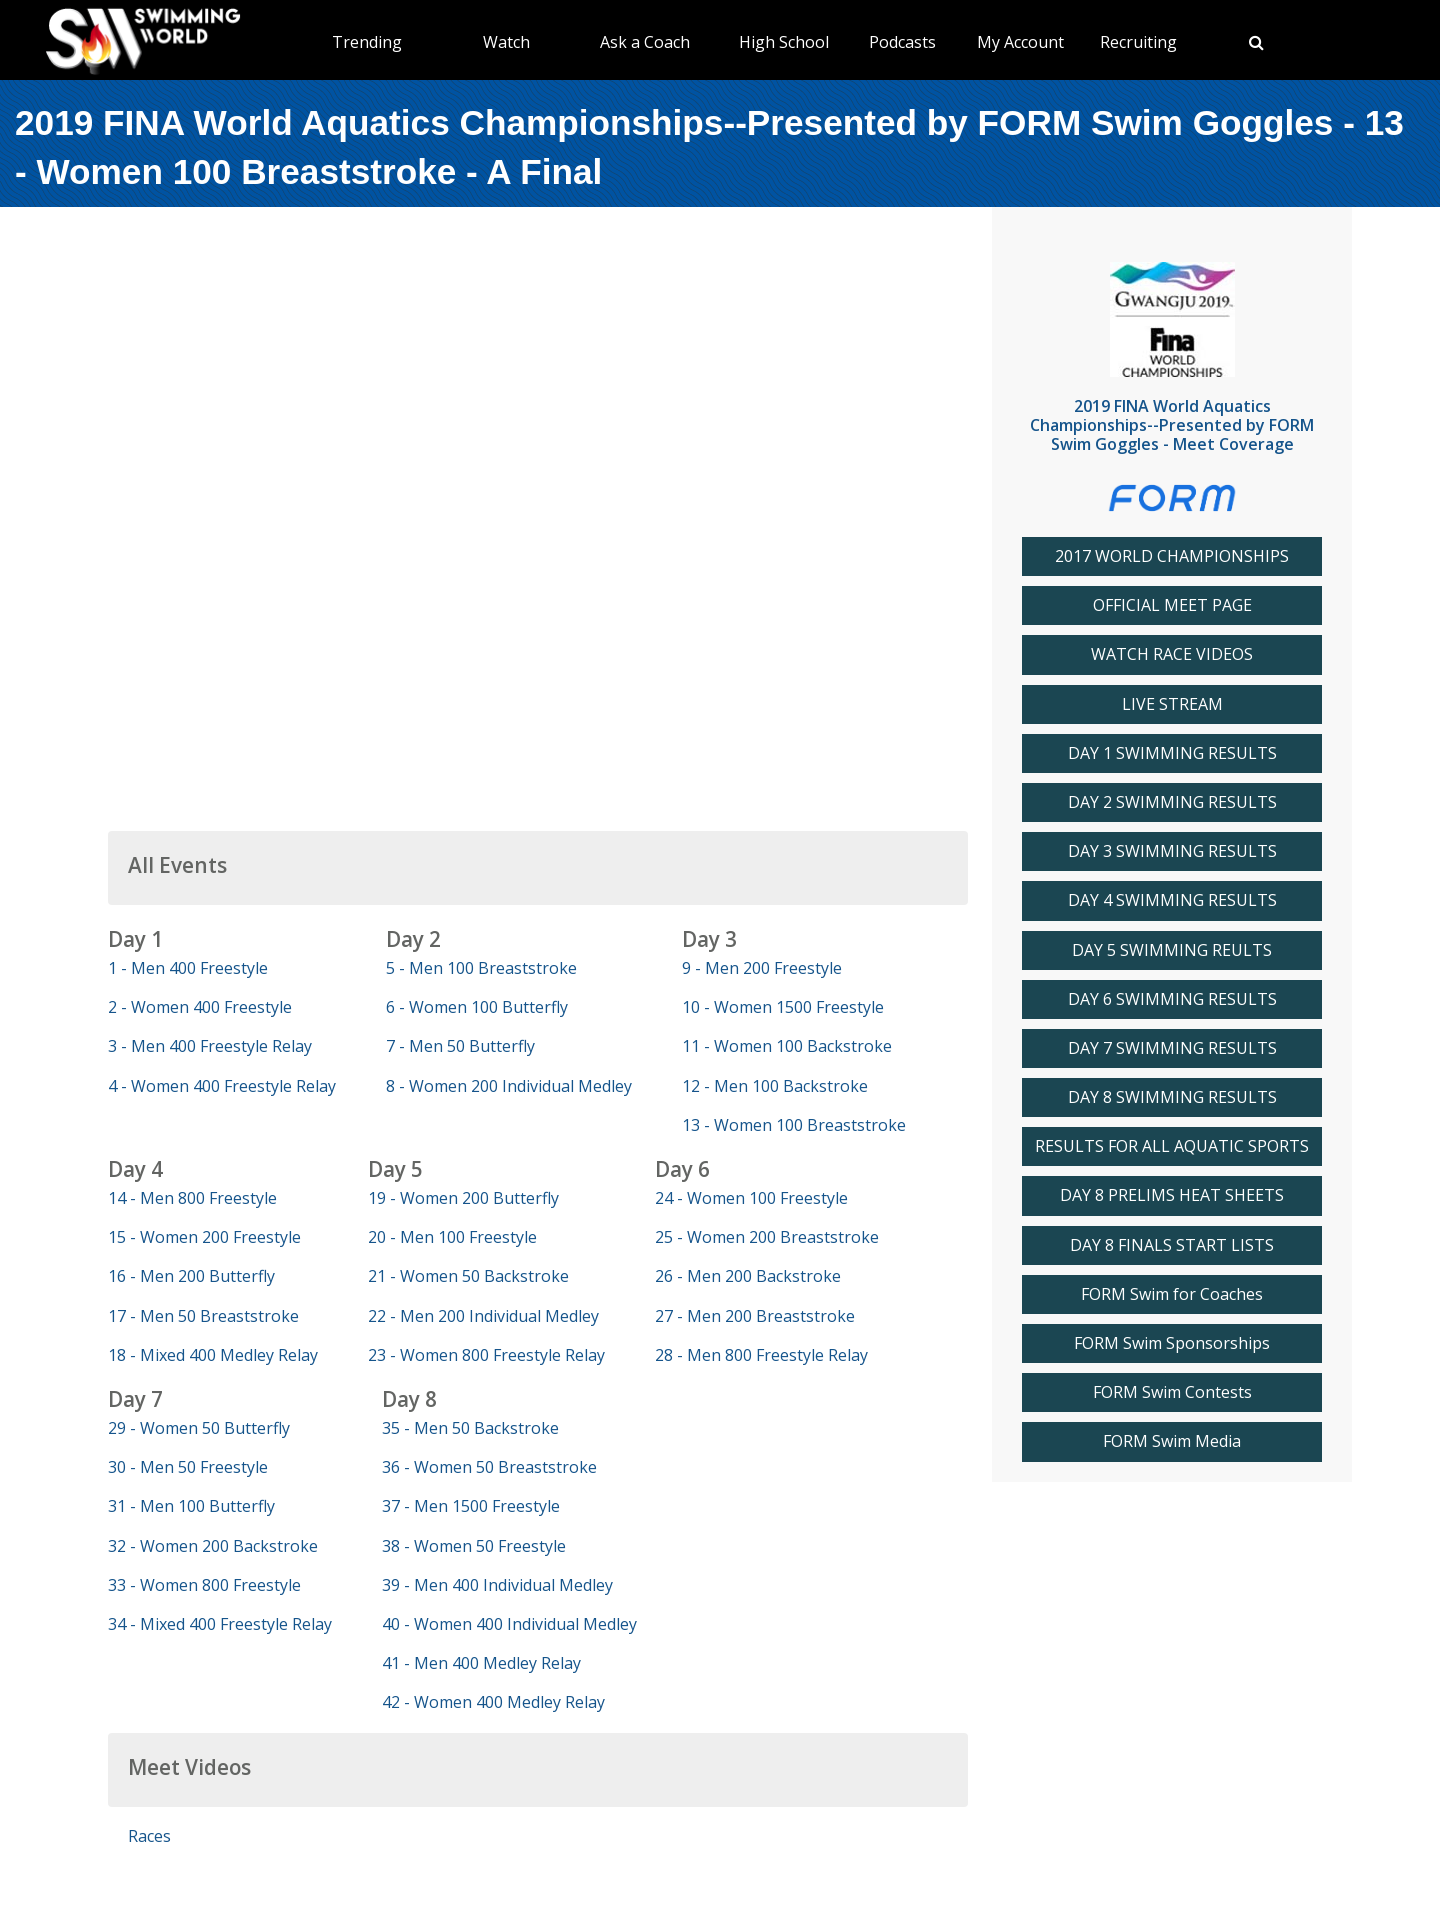 The height and width of the screenshot is (1906, 1440). What do you see at coordinates (787, 1046) in the screenshot?
I see `11 - Women 100 Backstroke` at bounding box center [787, 1046].